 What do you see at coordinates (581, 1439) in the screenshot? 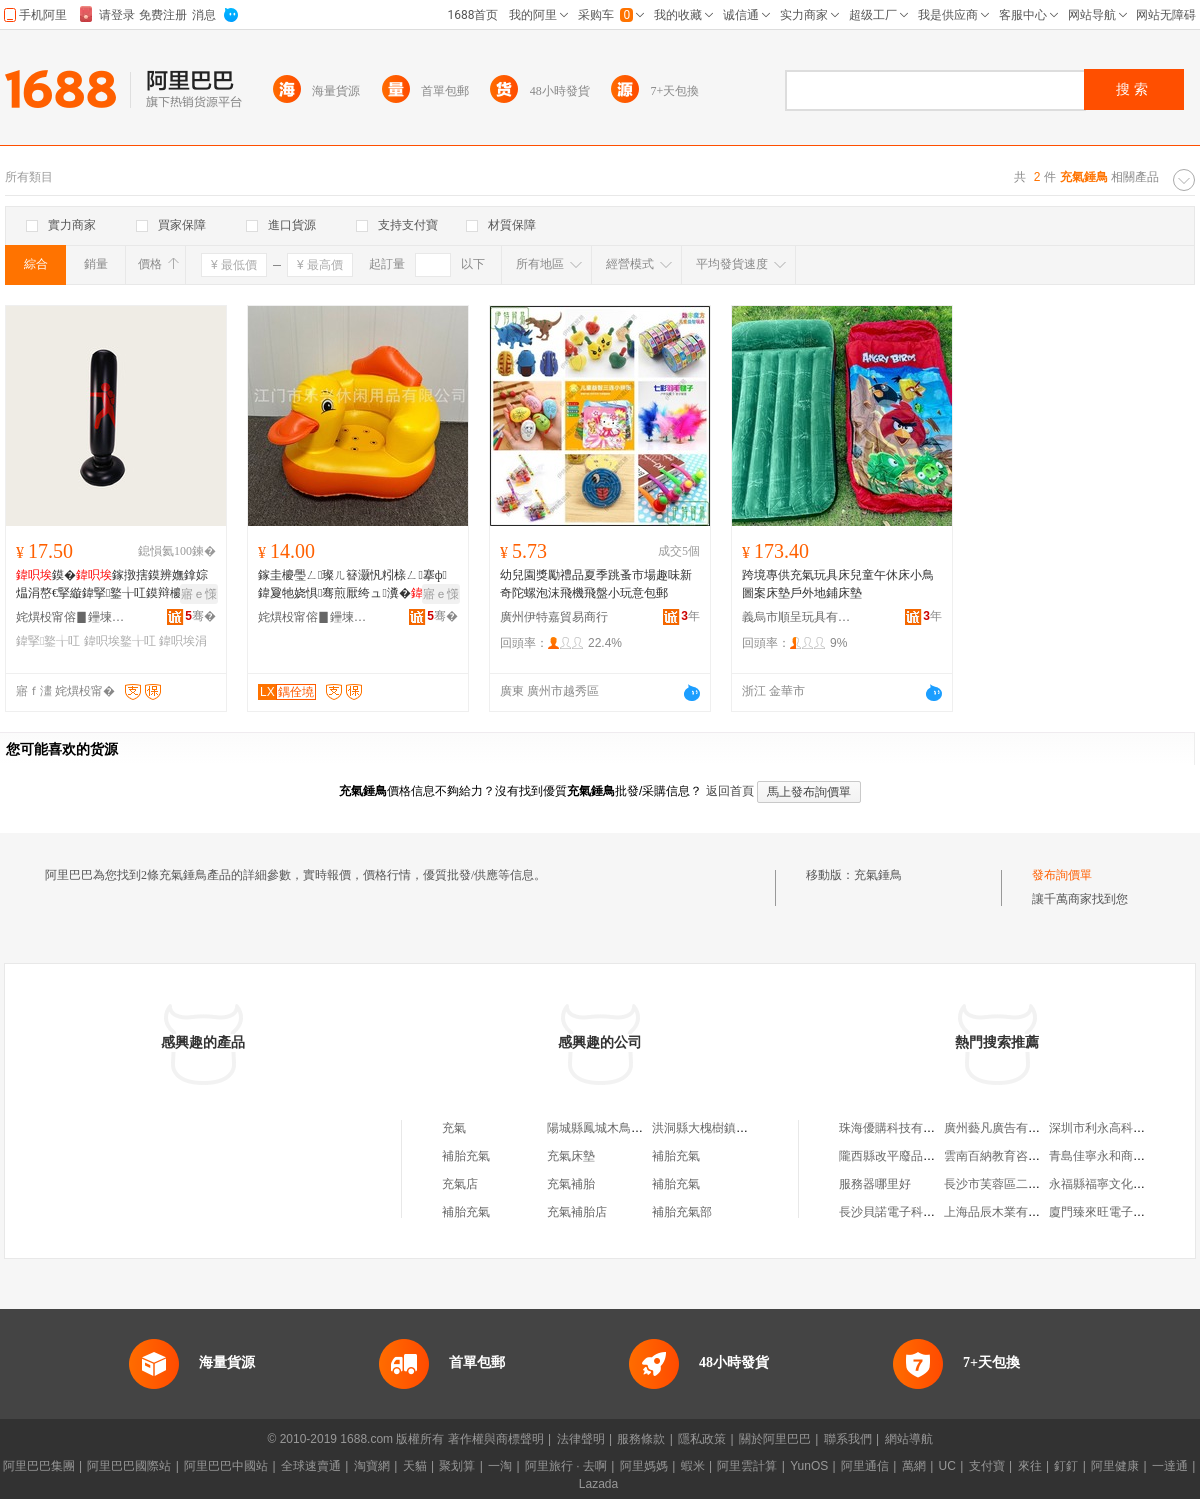
I see `法律聲明` at bounding box center [581, 1439].